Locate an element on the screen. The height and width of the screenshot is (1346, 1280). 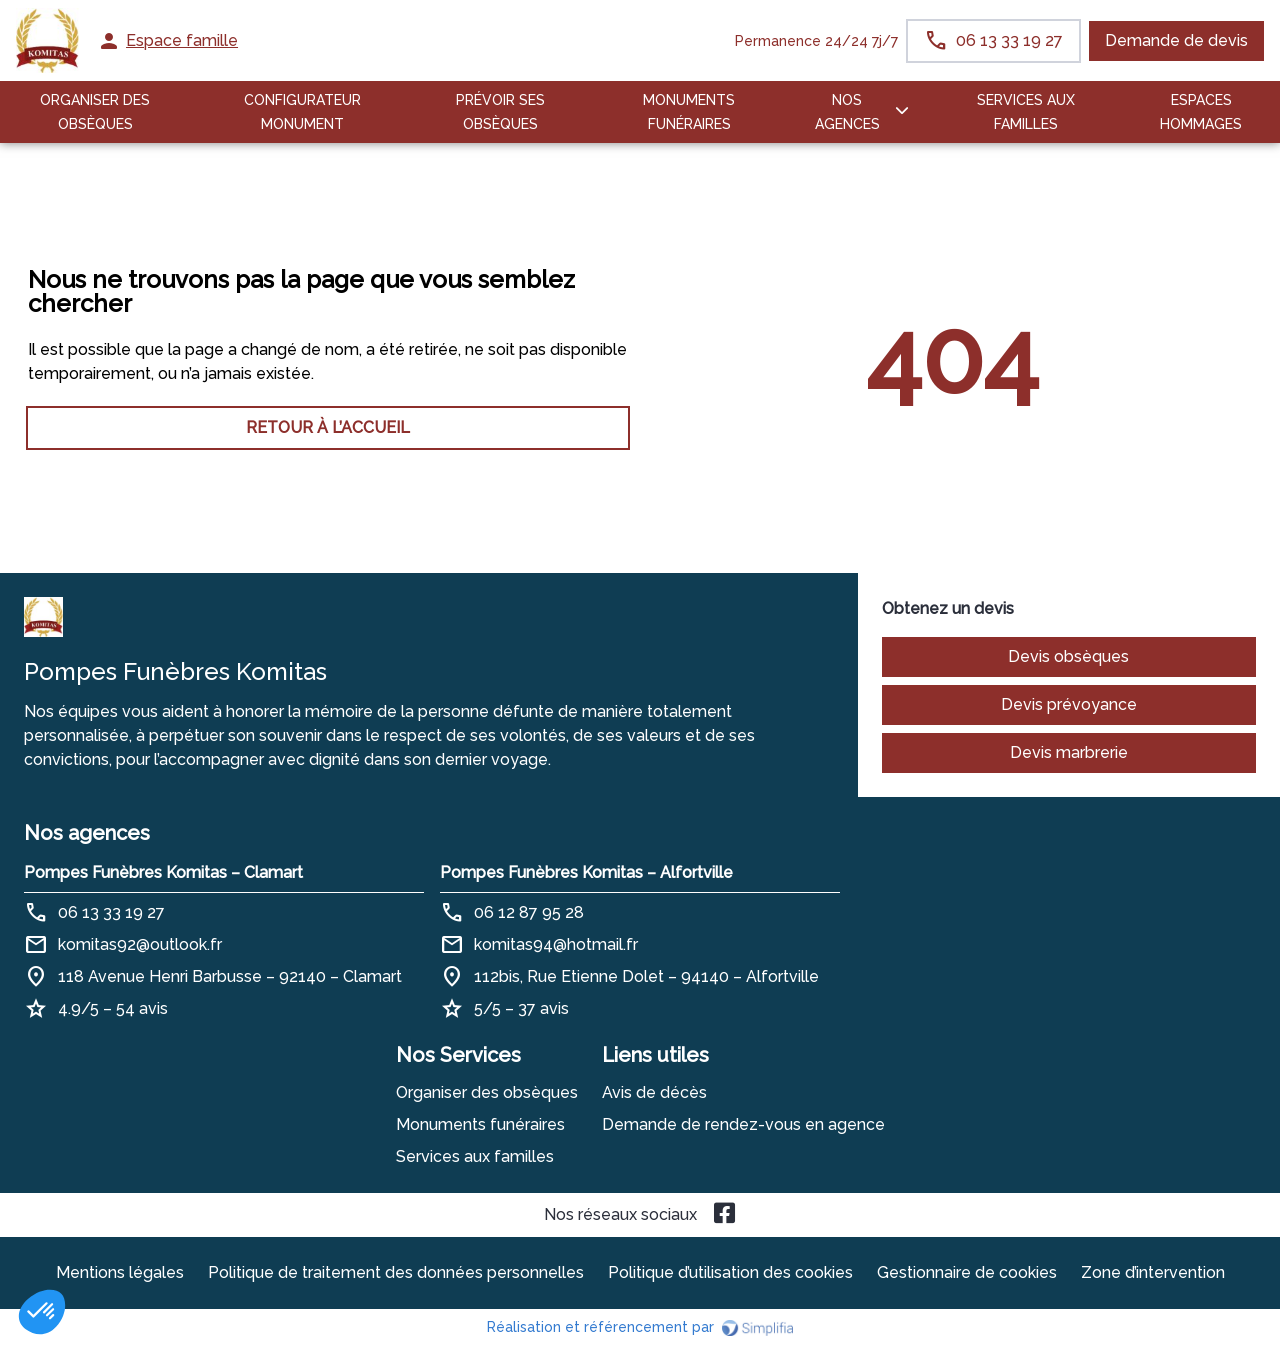
NOS AGENCES is located at coordinates (847, 112).